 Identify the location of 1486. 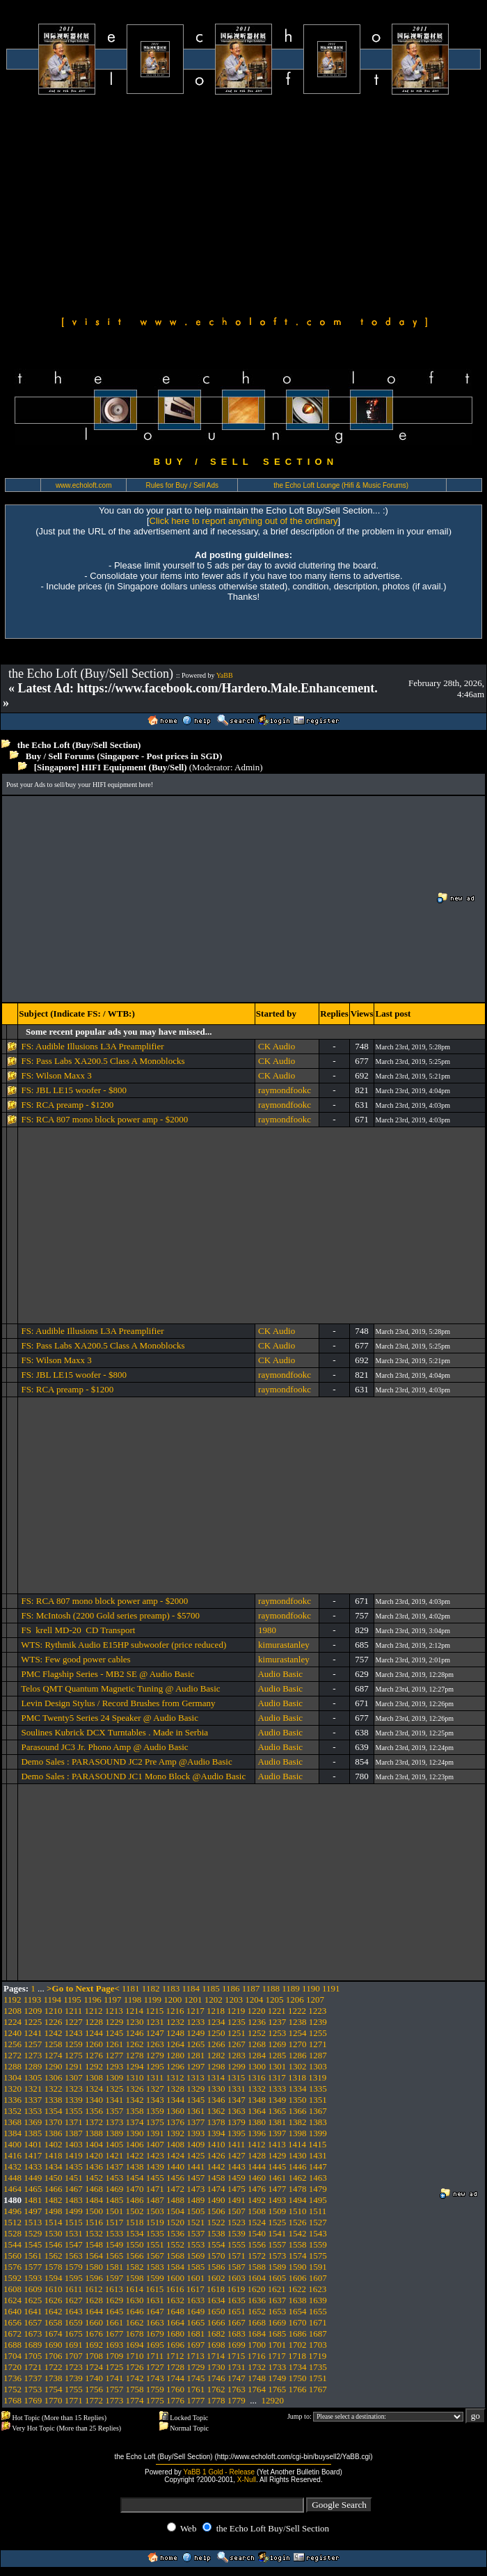
(135, 2200).